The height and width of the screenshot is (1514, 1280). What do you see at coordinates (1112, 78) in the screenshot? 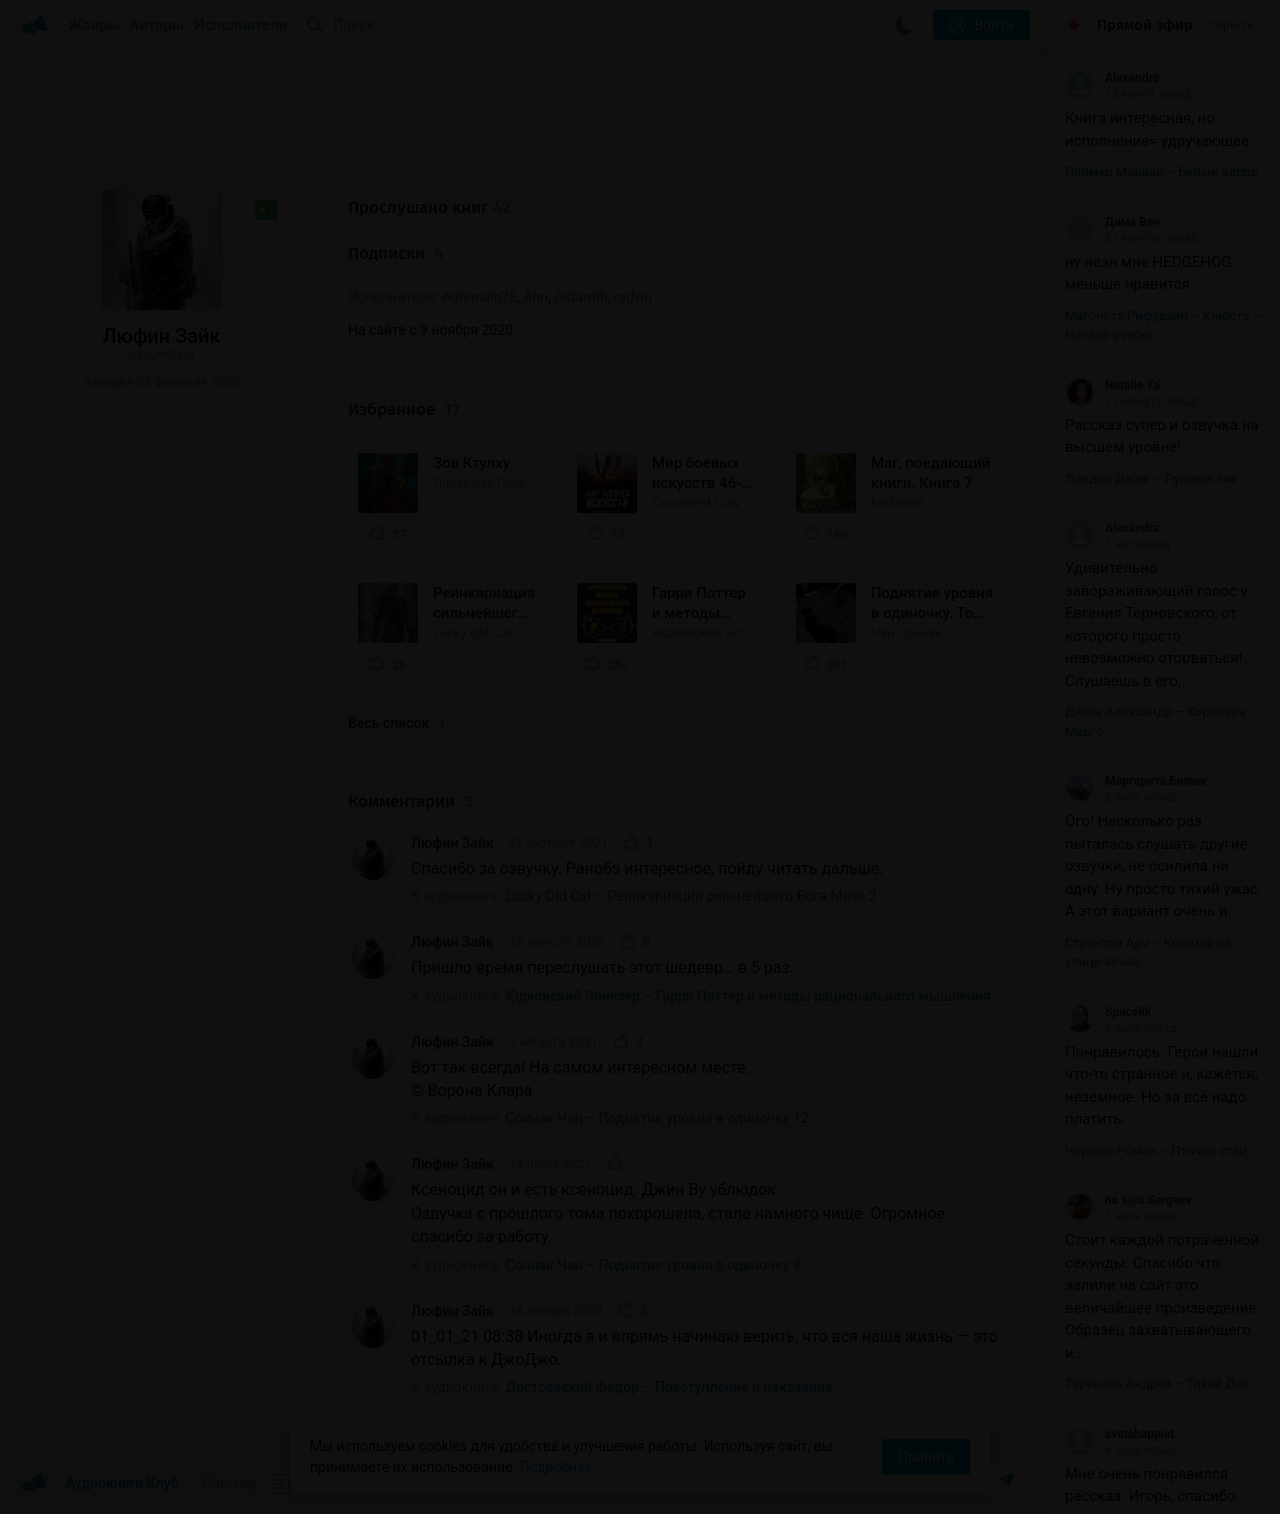
I see `Alexandra` at bounding box center [1112, 78].